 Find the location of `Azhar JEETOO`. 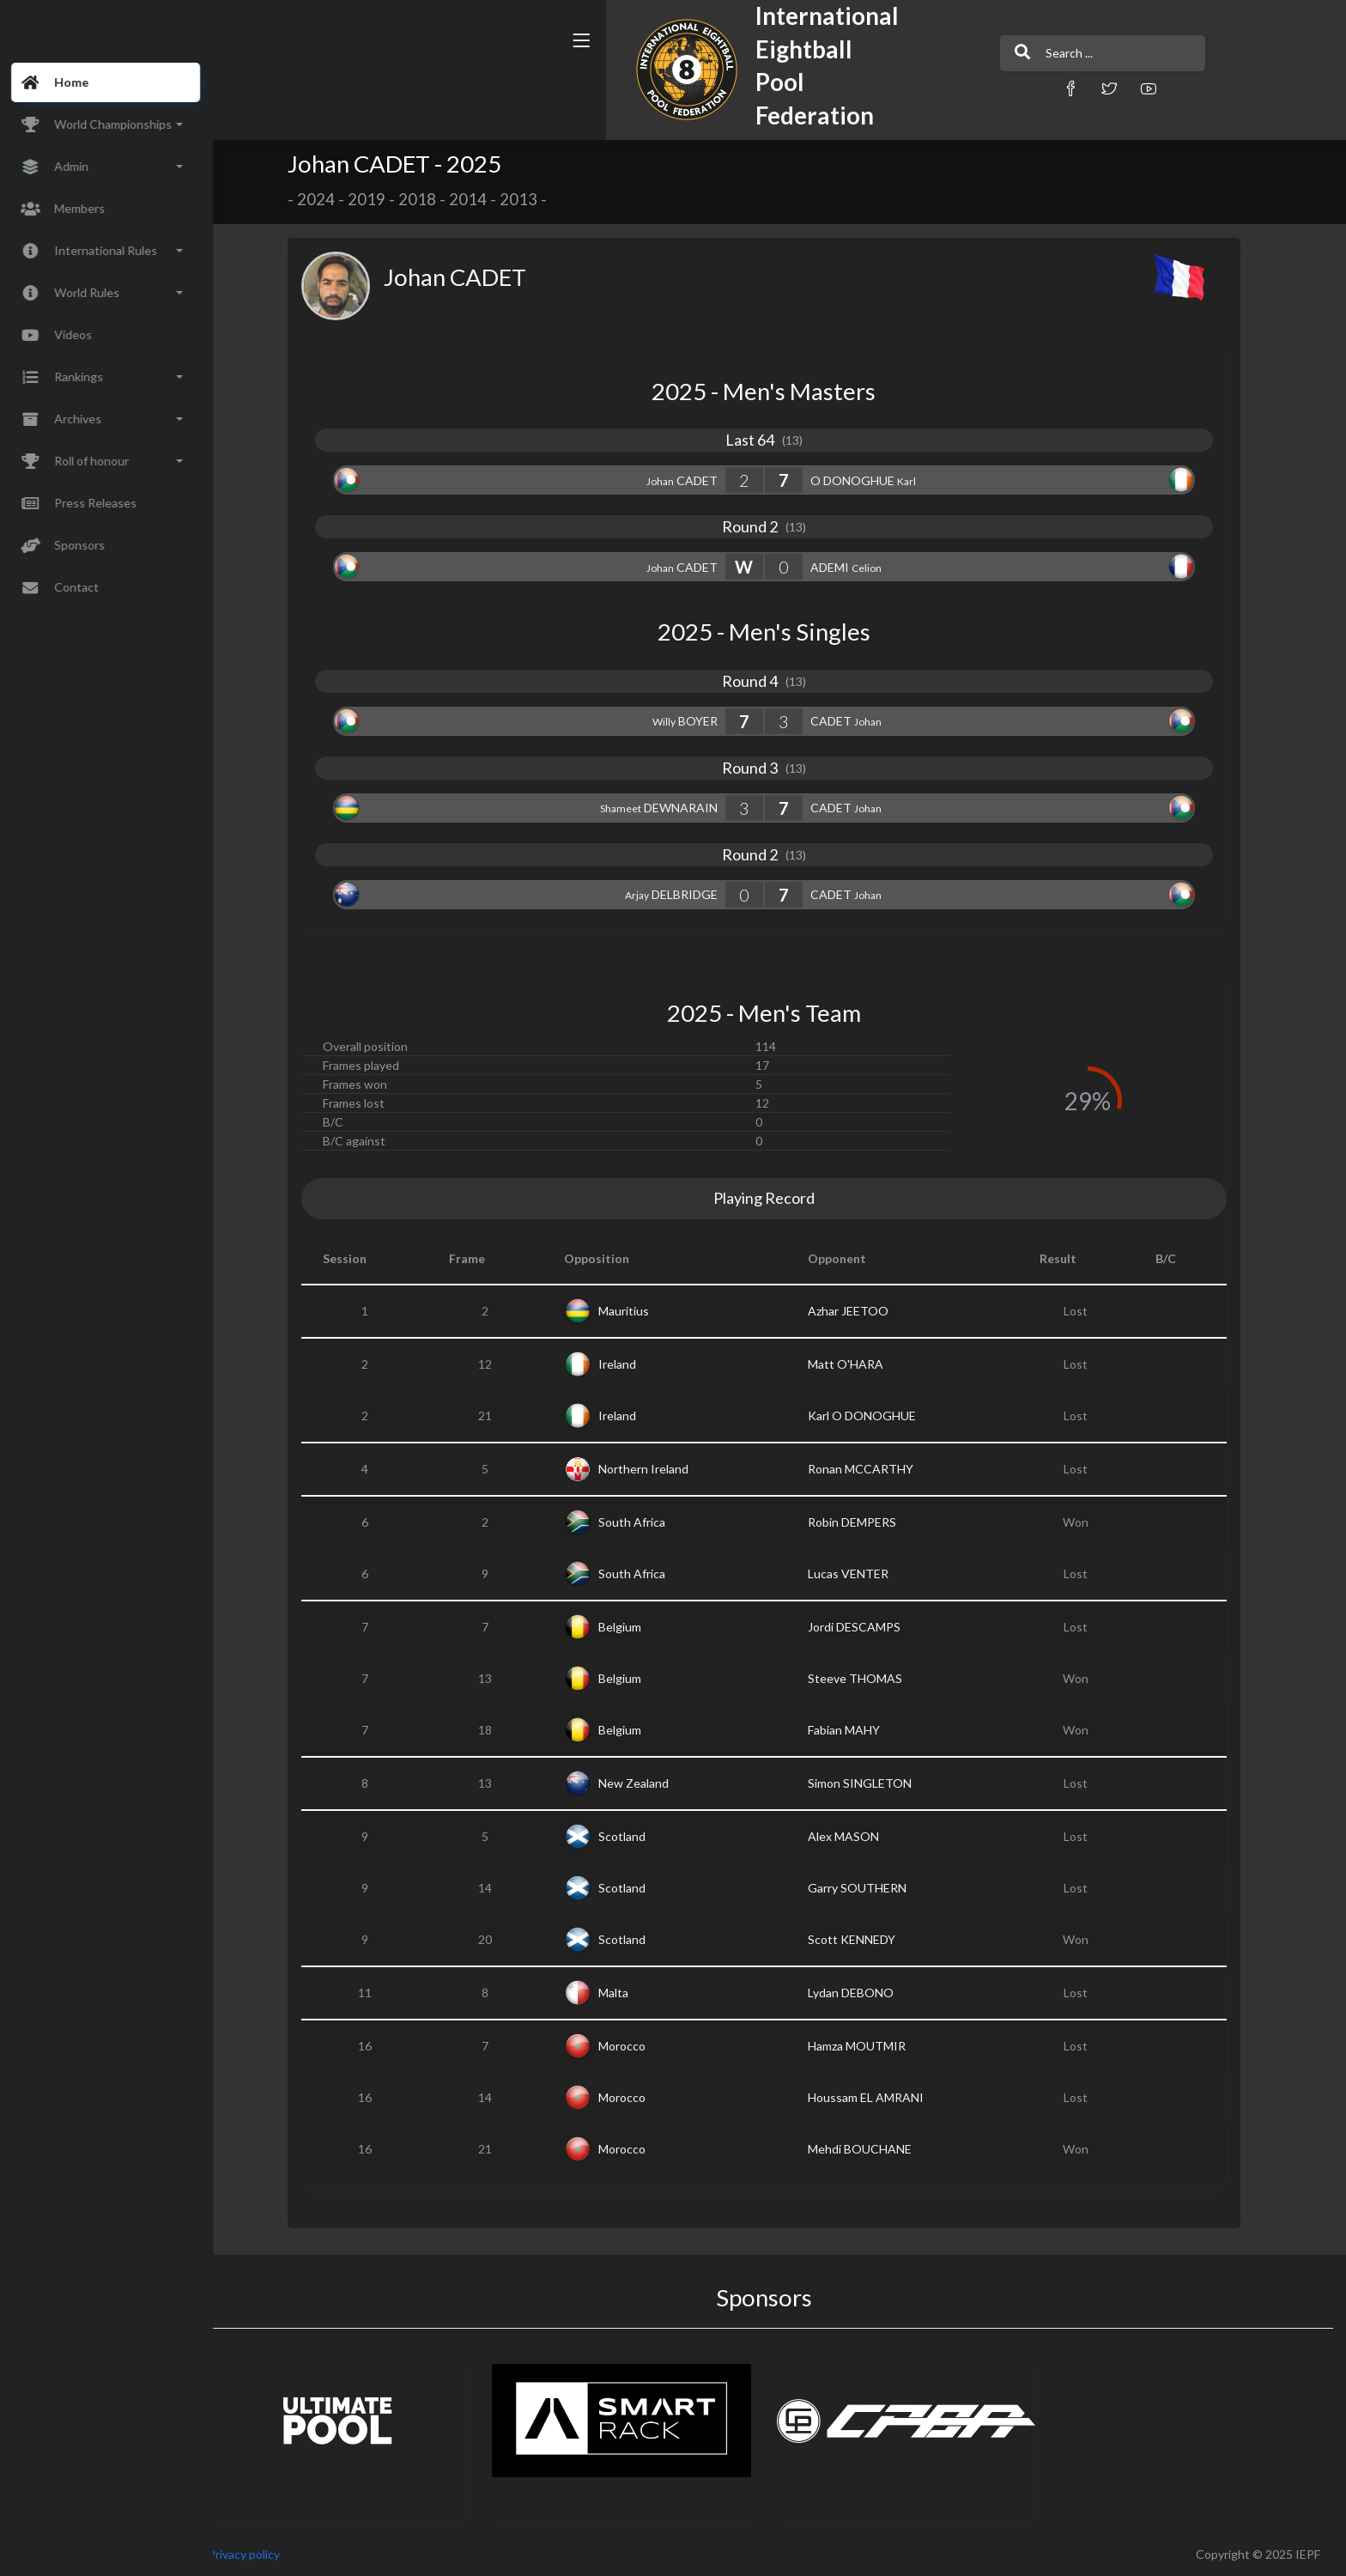

Azhar JEETOO is located at coordinates (864, 1310).